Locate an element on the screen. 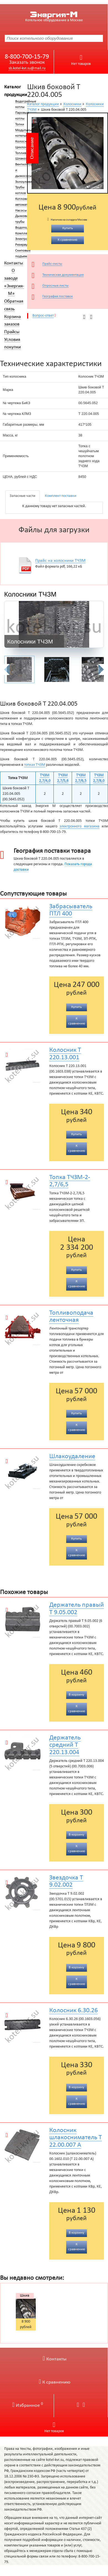 The height and width of the screenshot is (2576, 108). топках ТЧЗМ is located at coordinates (34, 765).